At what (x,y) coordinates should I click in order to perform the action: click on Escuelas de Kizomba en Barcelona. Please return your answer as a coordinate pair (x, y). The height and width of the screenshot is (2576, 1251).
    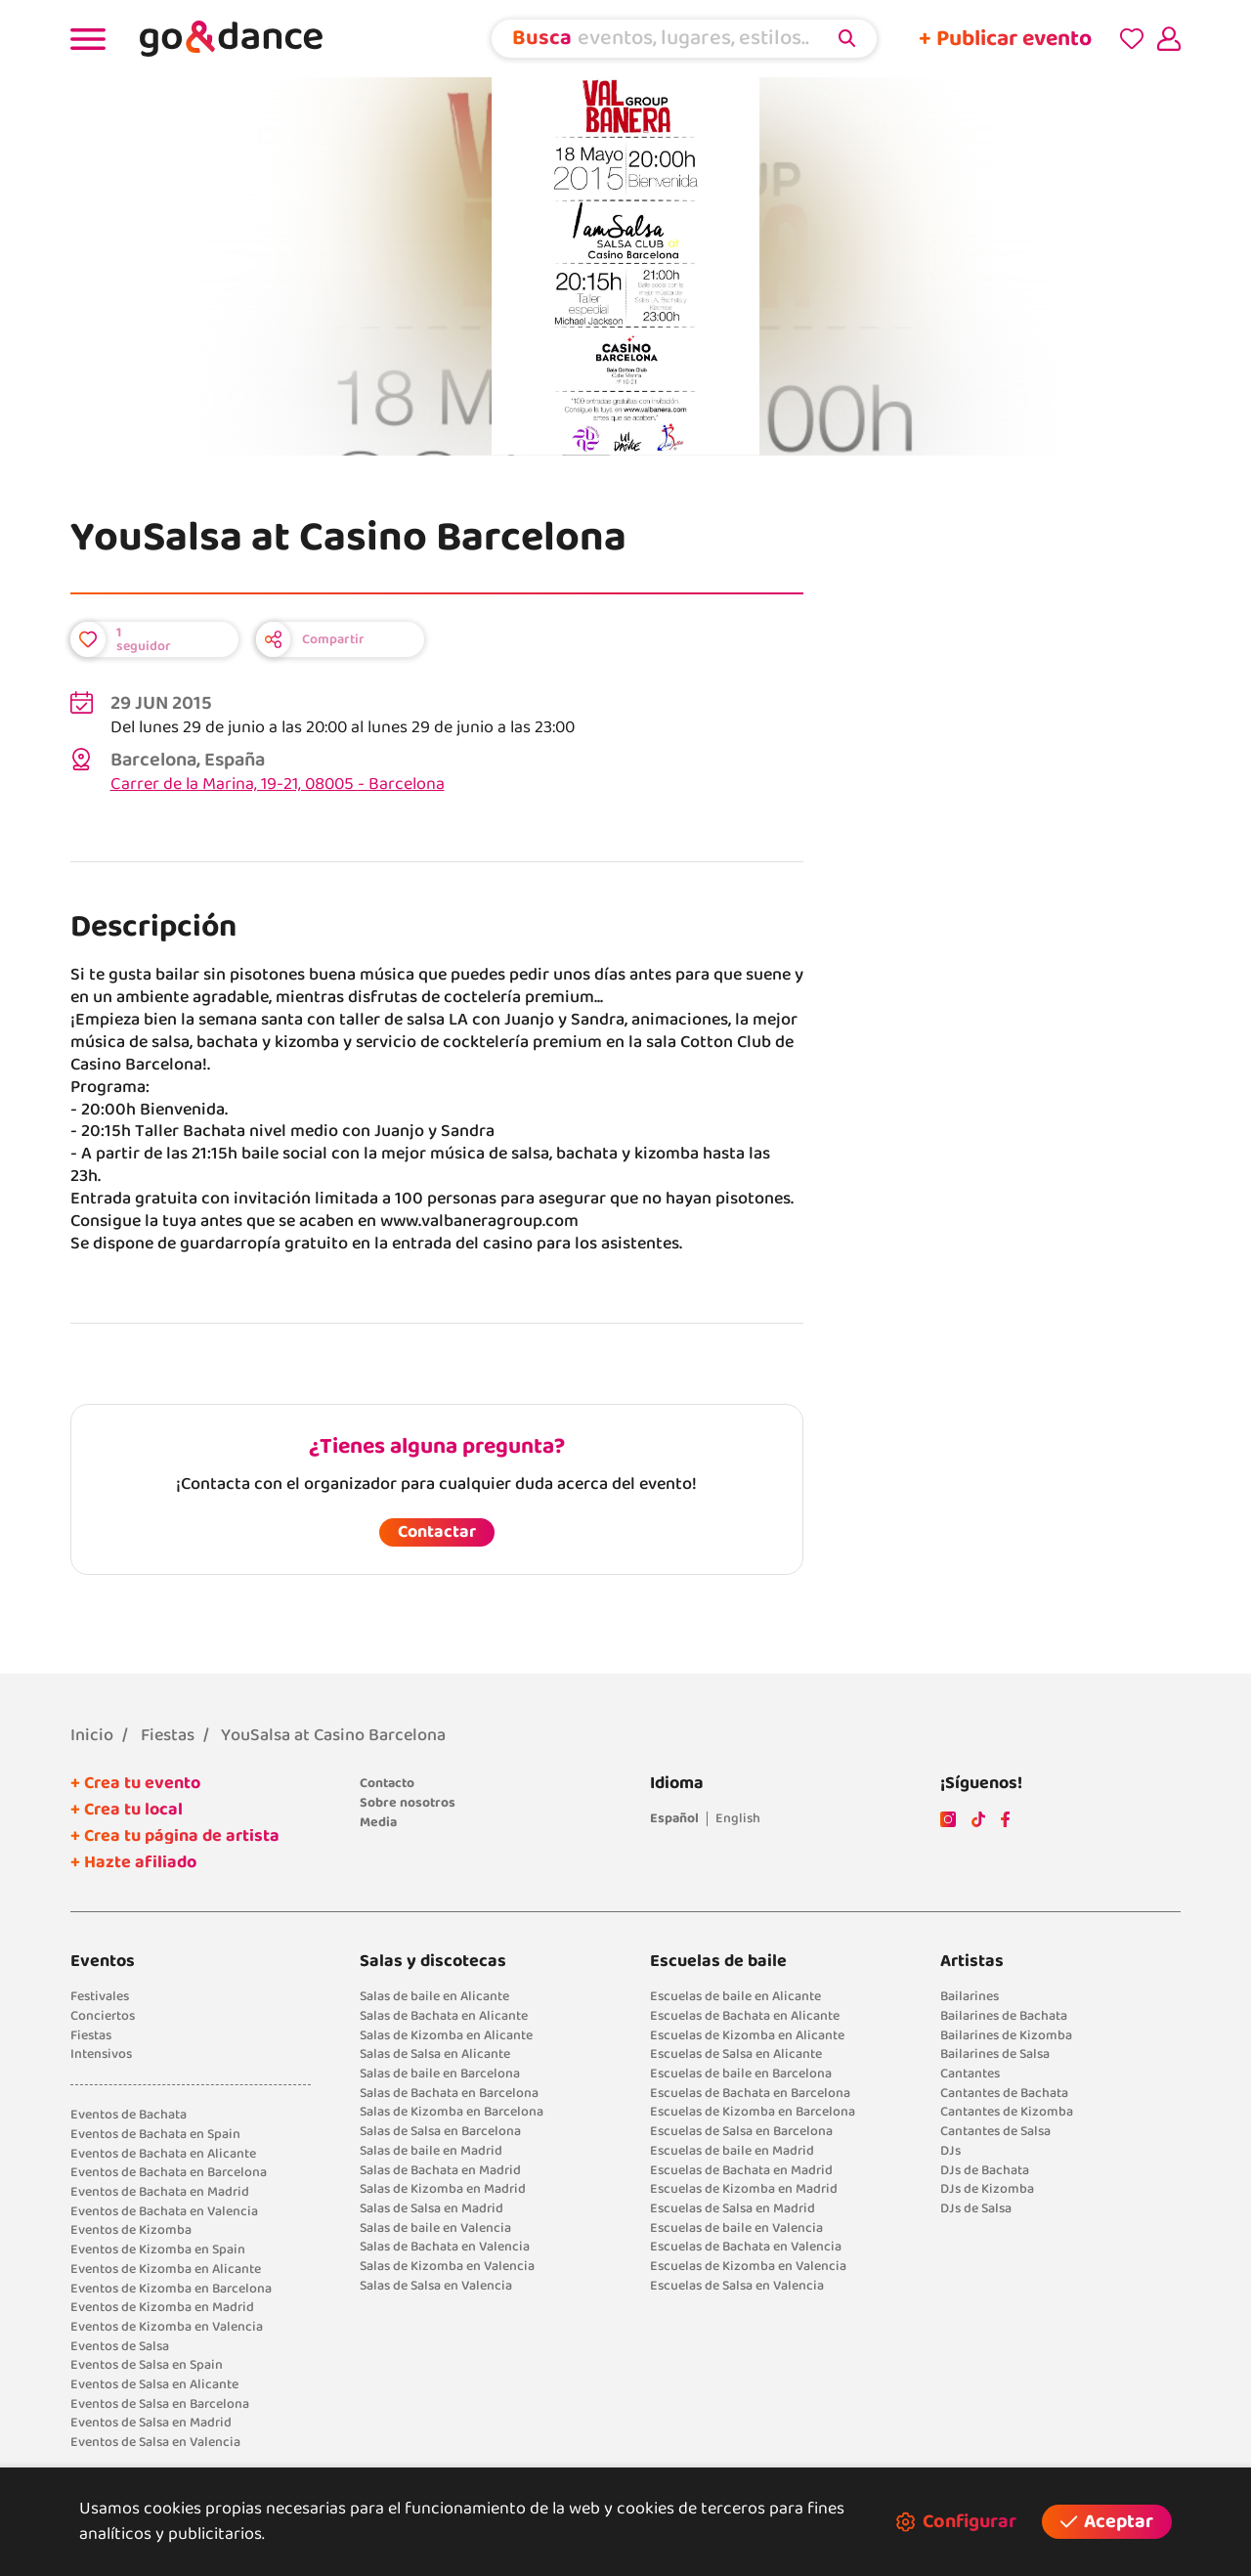
    Looking at the image, I should click on (752, 2111).